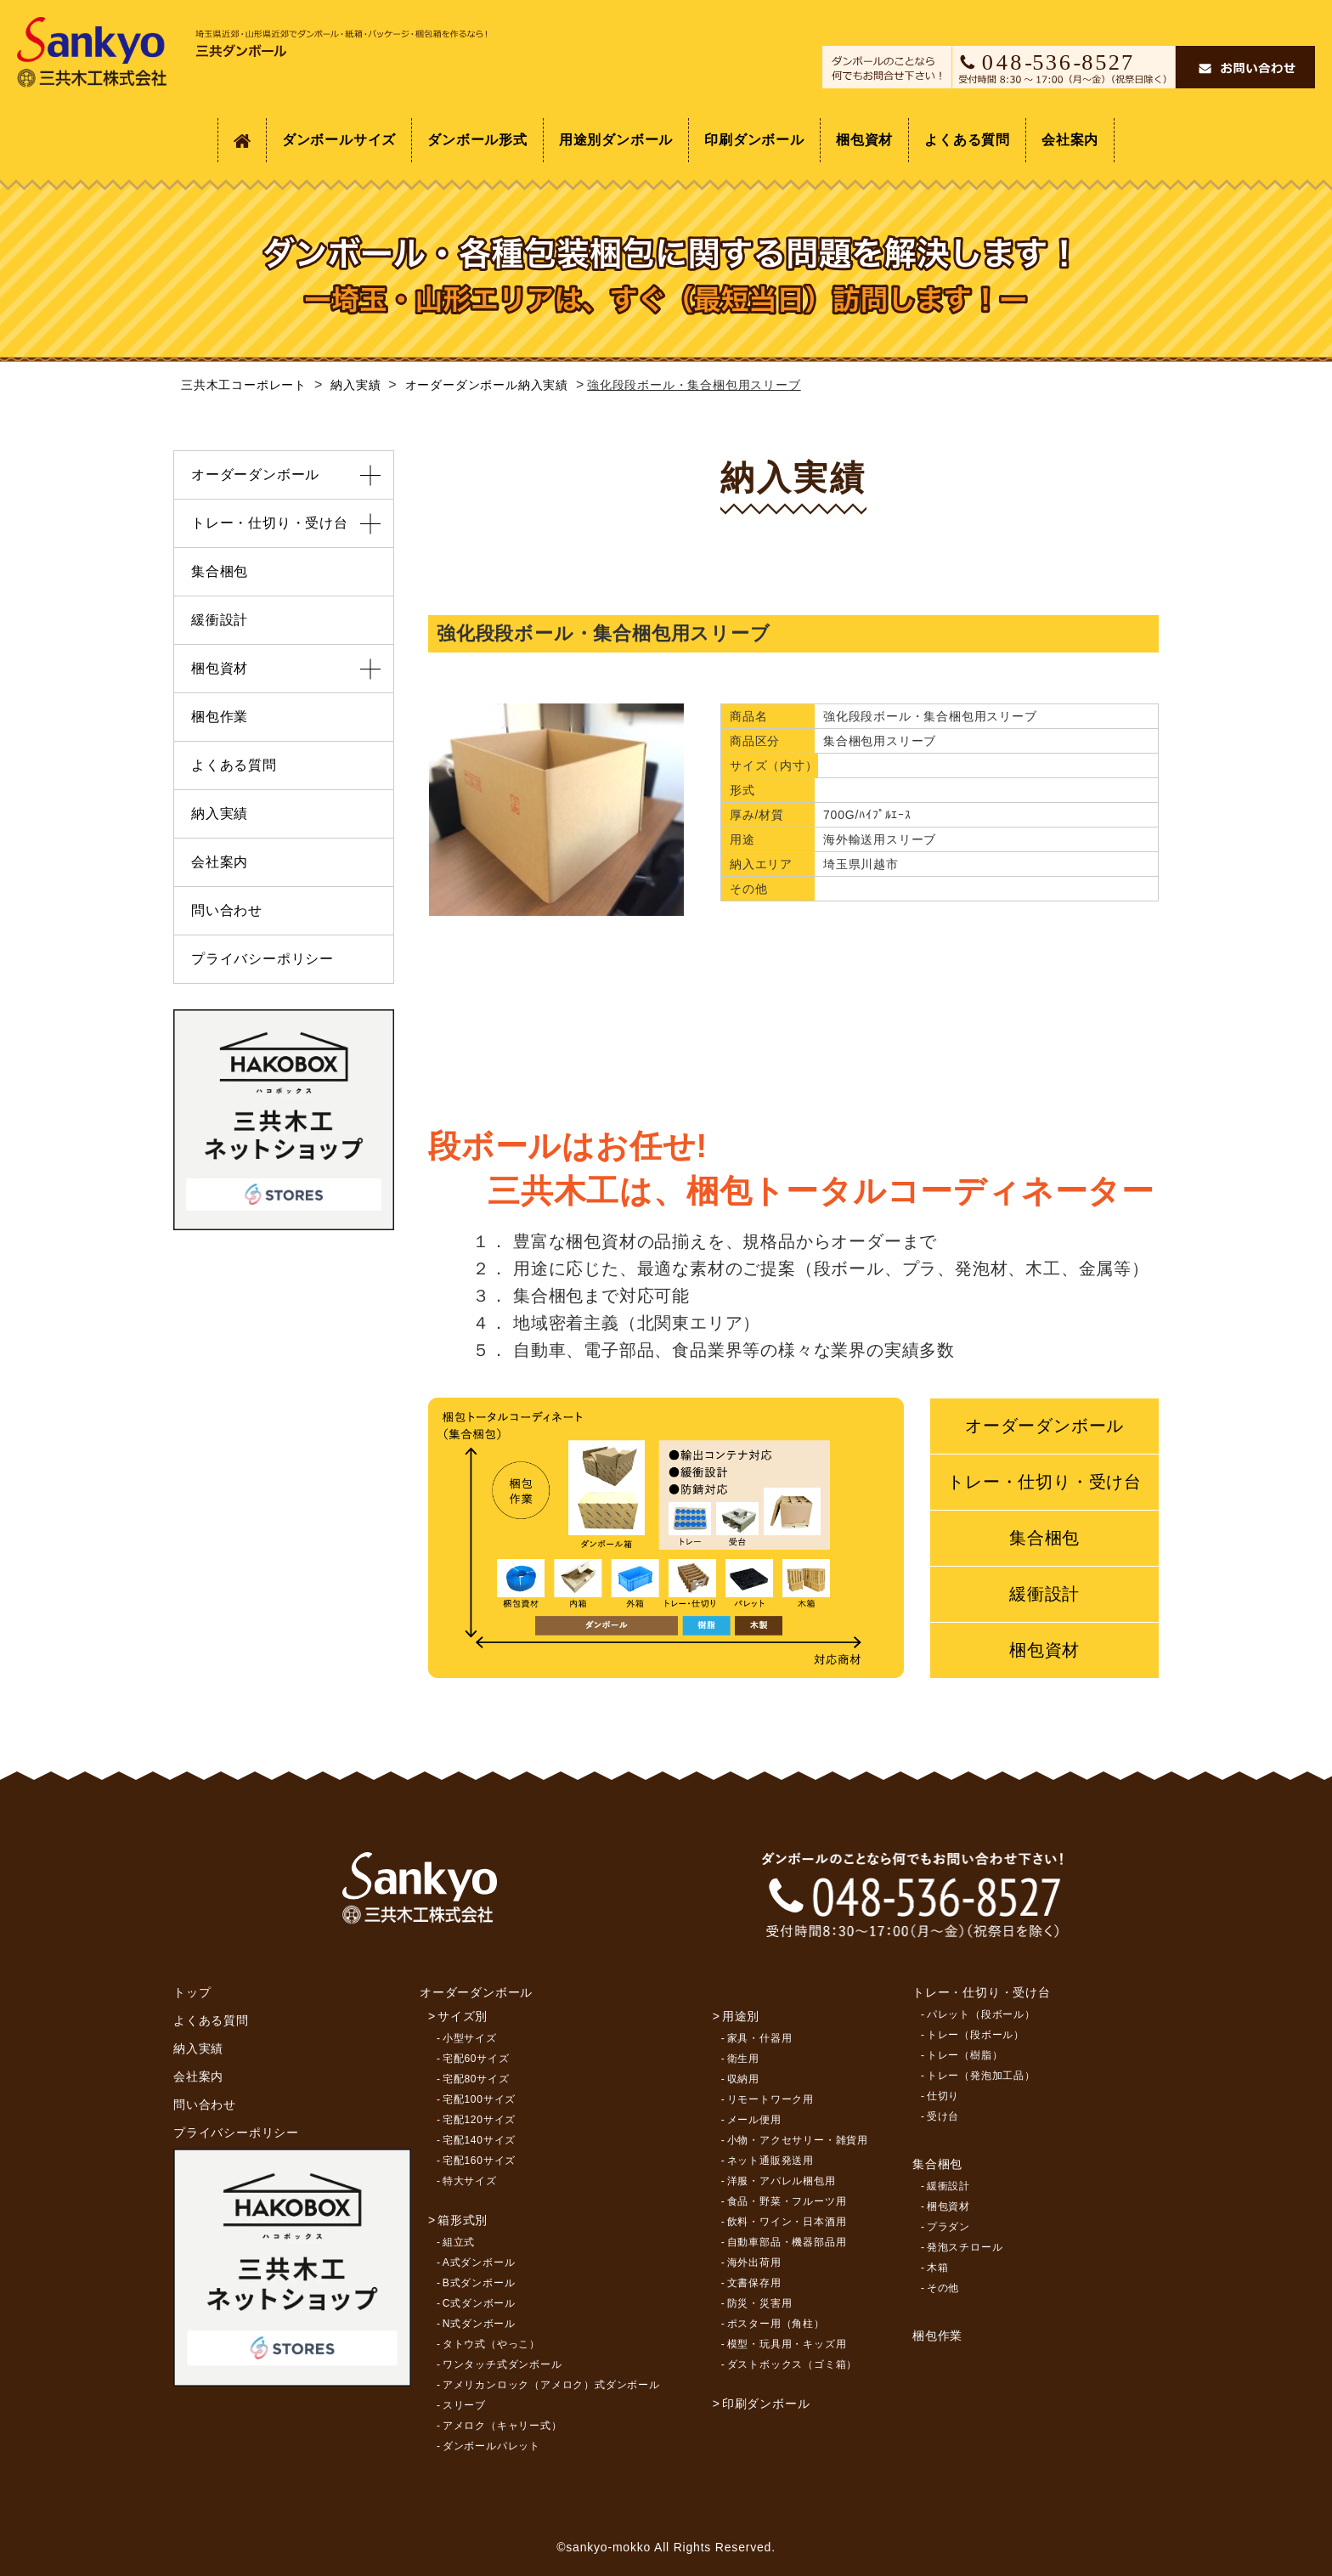 This screenshot has height=2576, width=1332. Describe the element at coordinates (470, 2181) in the screenshot. I see `特大サイズ` at that location.